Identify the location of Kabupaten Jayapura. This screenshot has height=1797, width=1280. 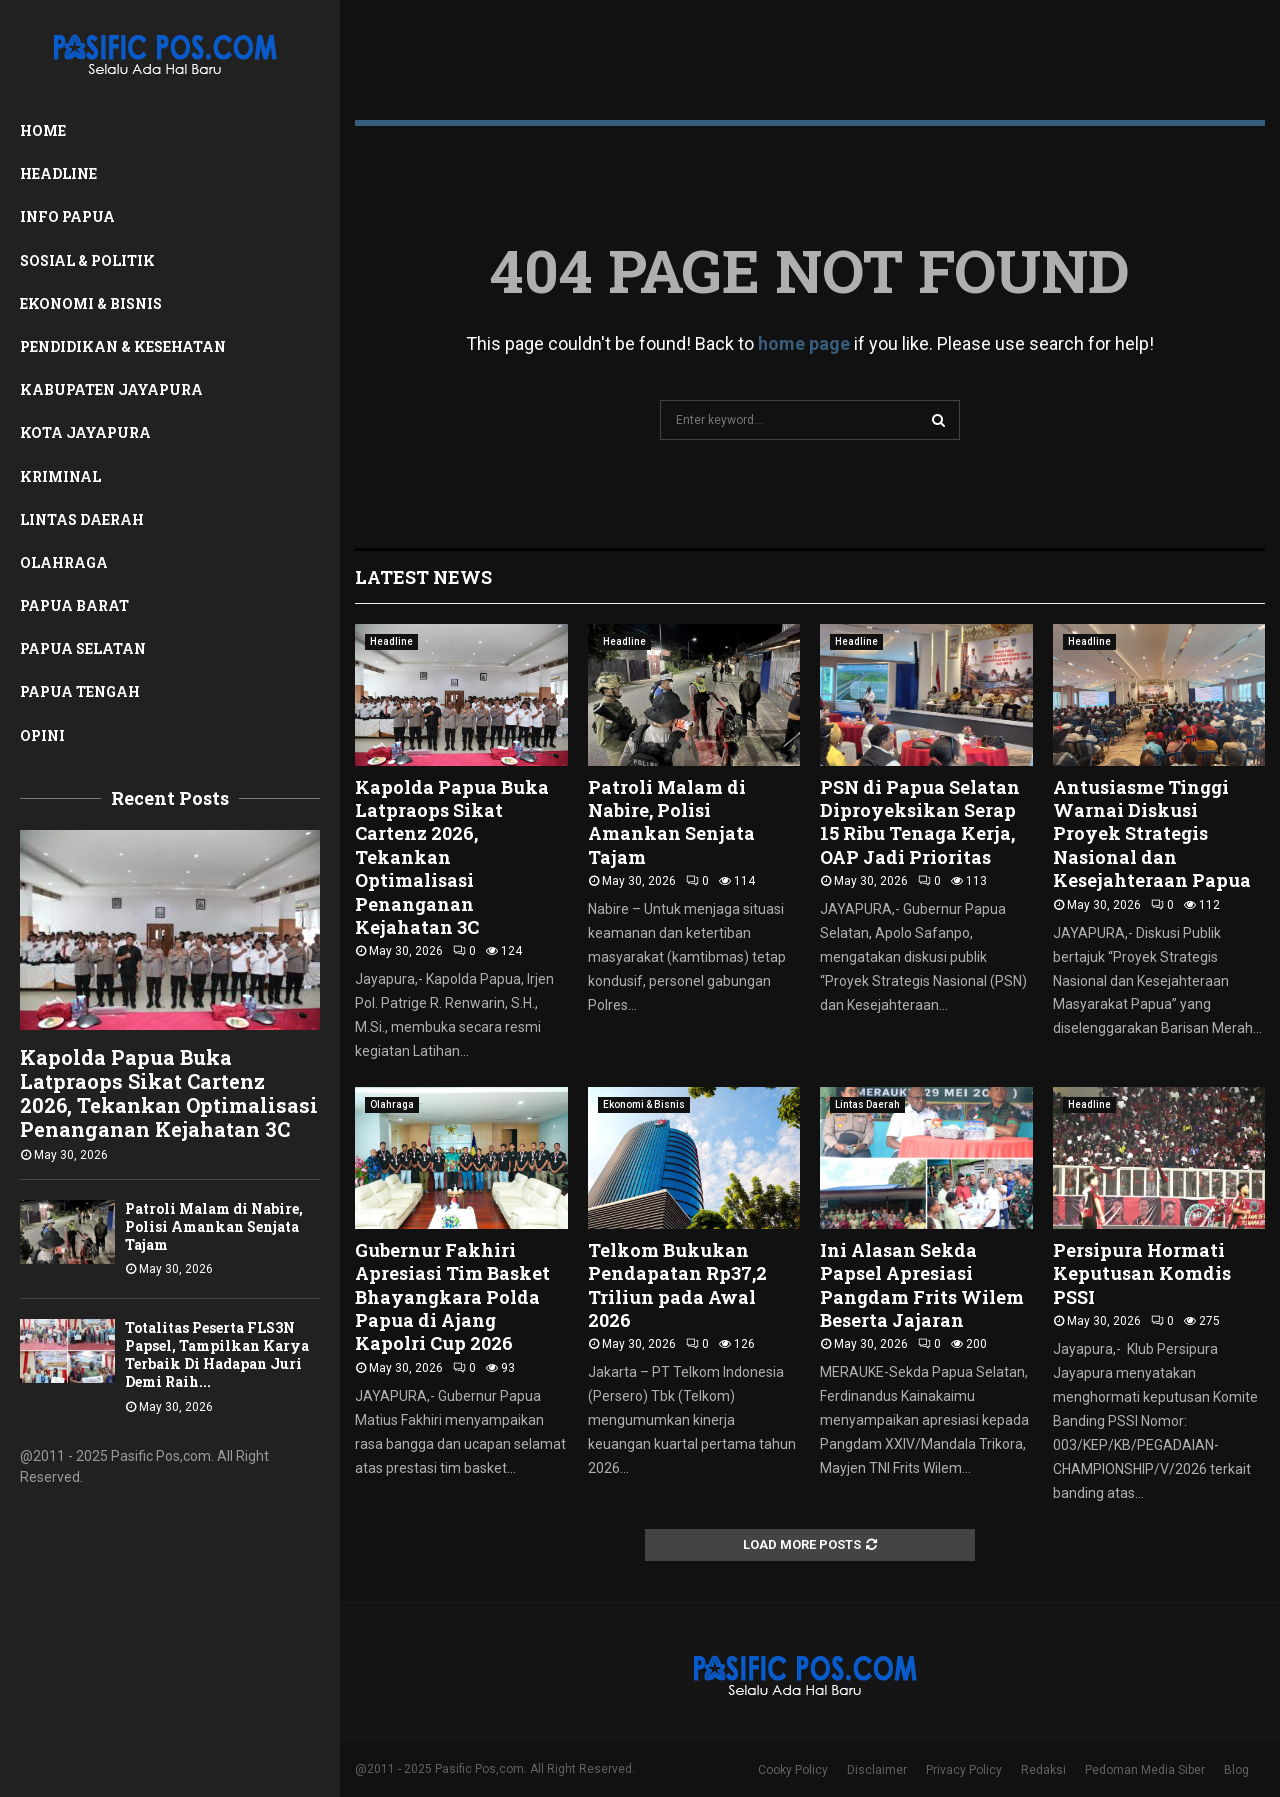
(111, 389).